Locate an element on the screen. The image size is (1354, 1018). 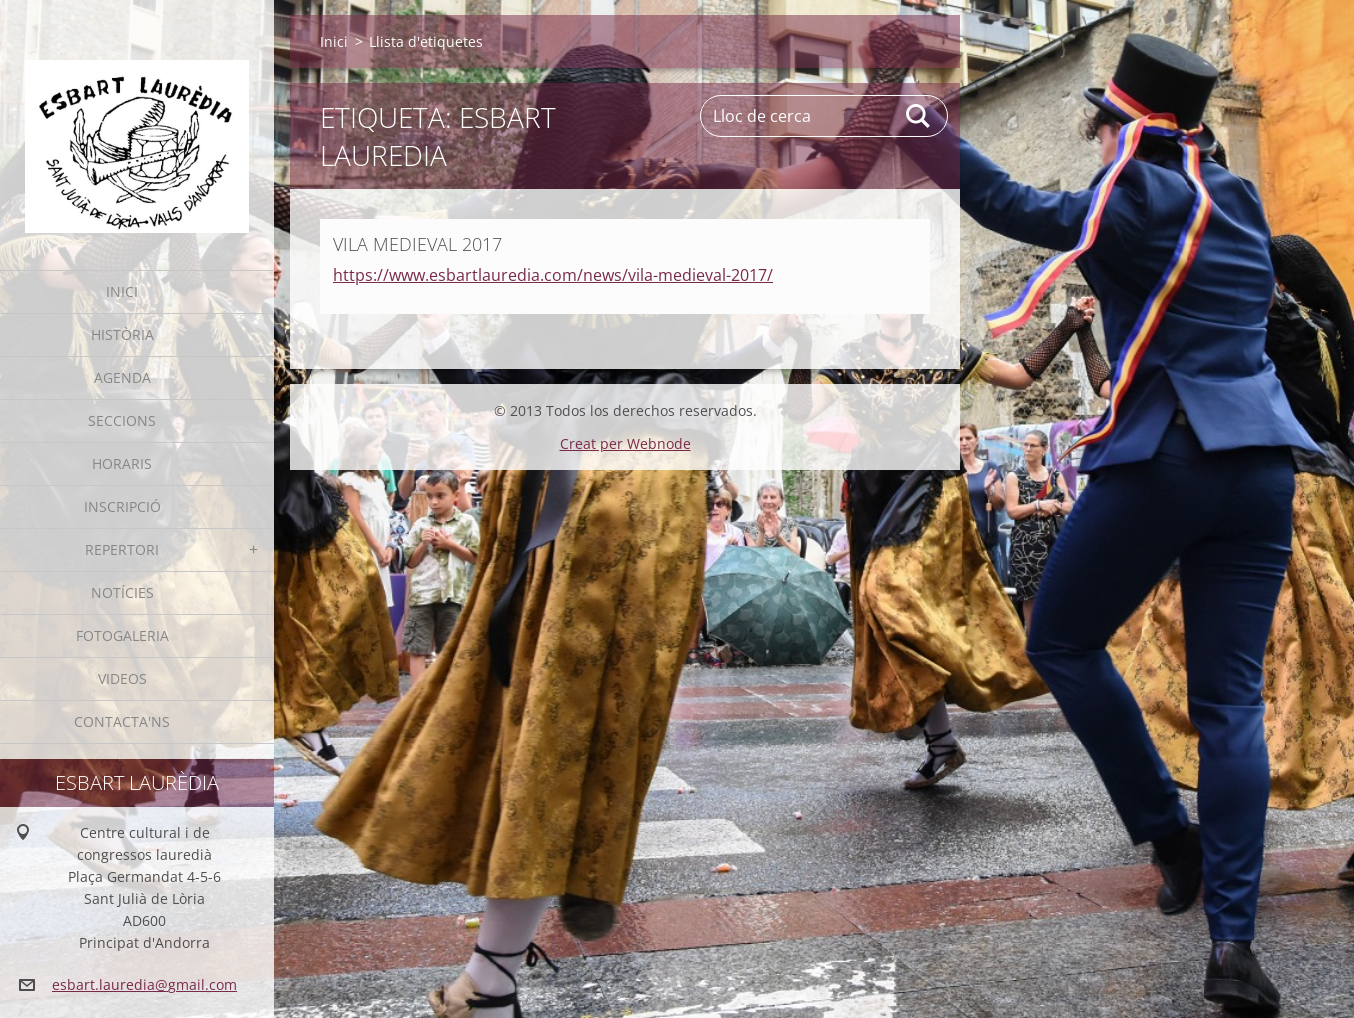
Agenda is located at coordinates (122, 377).